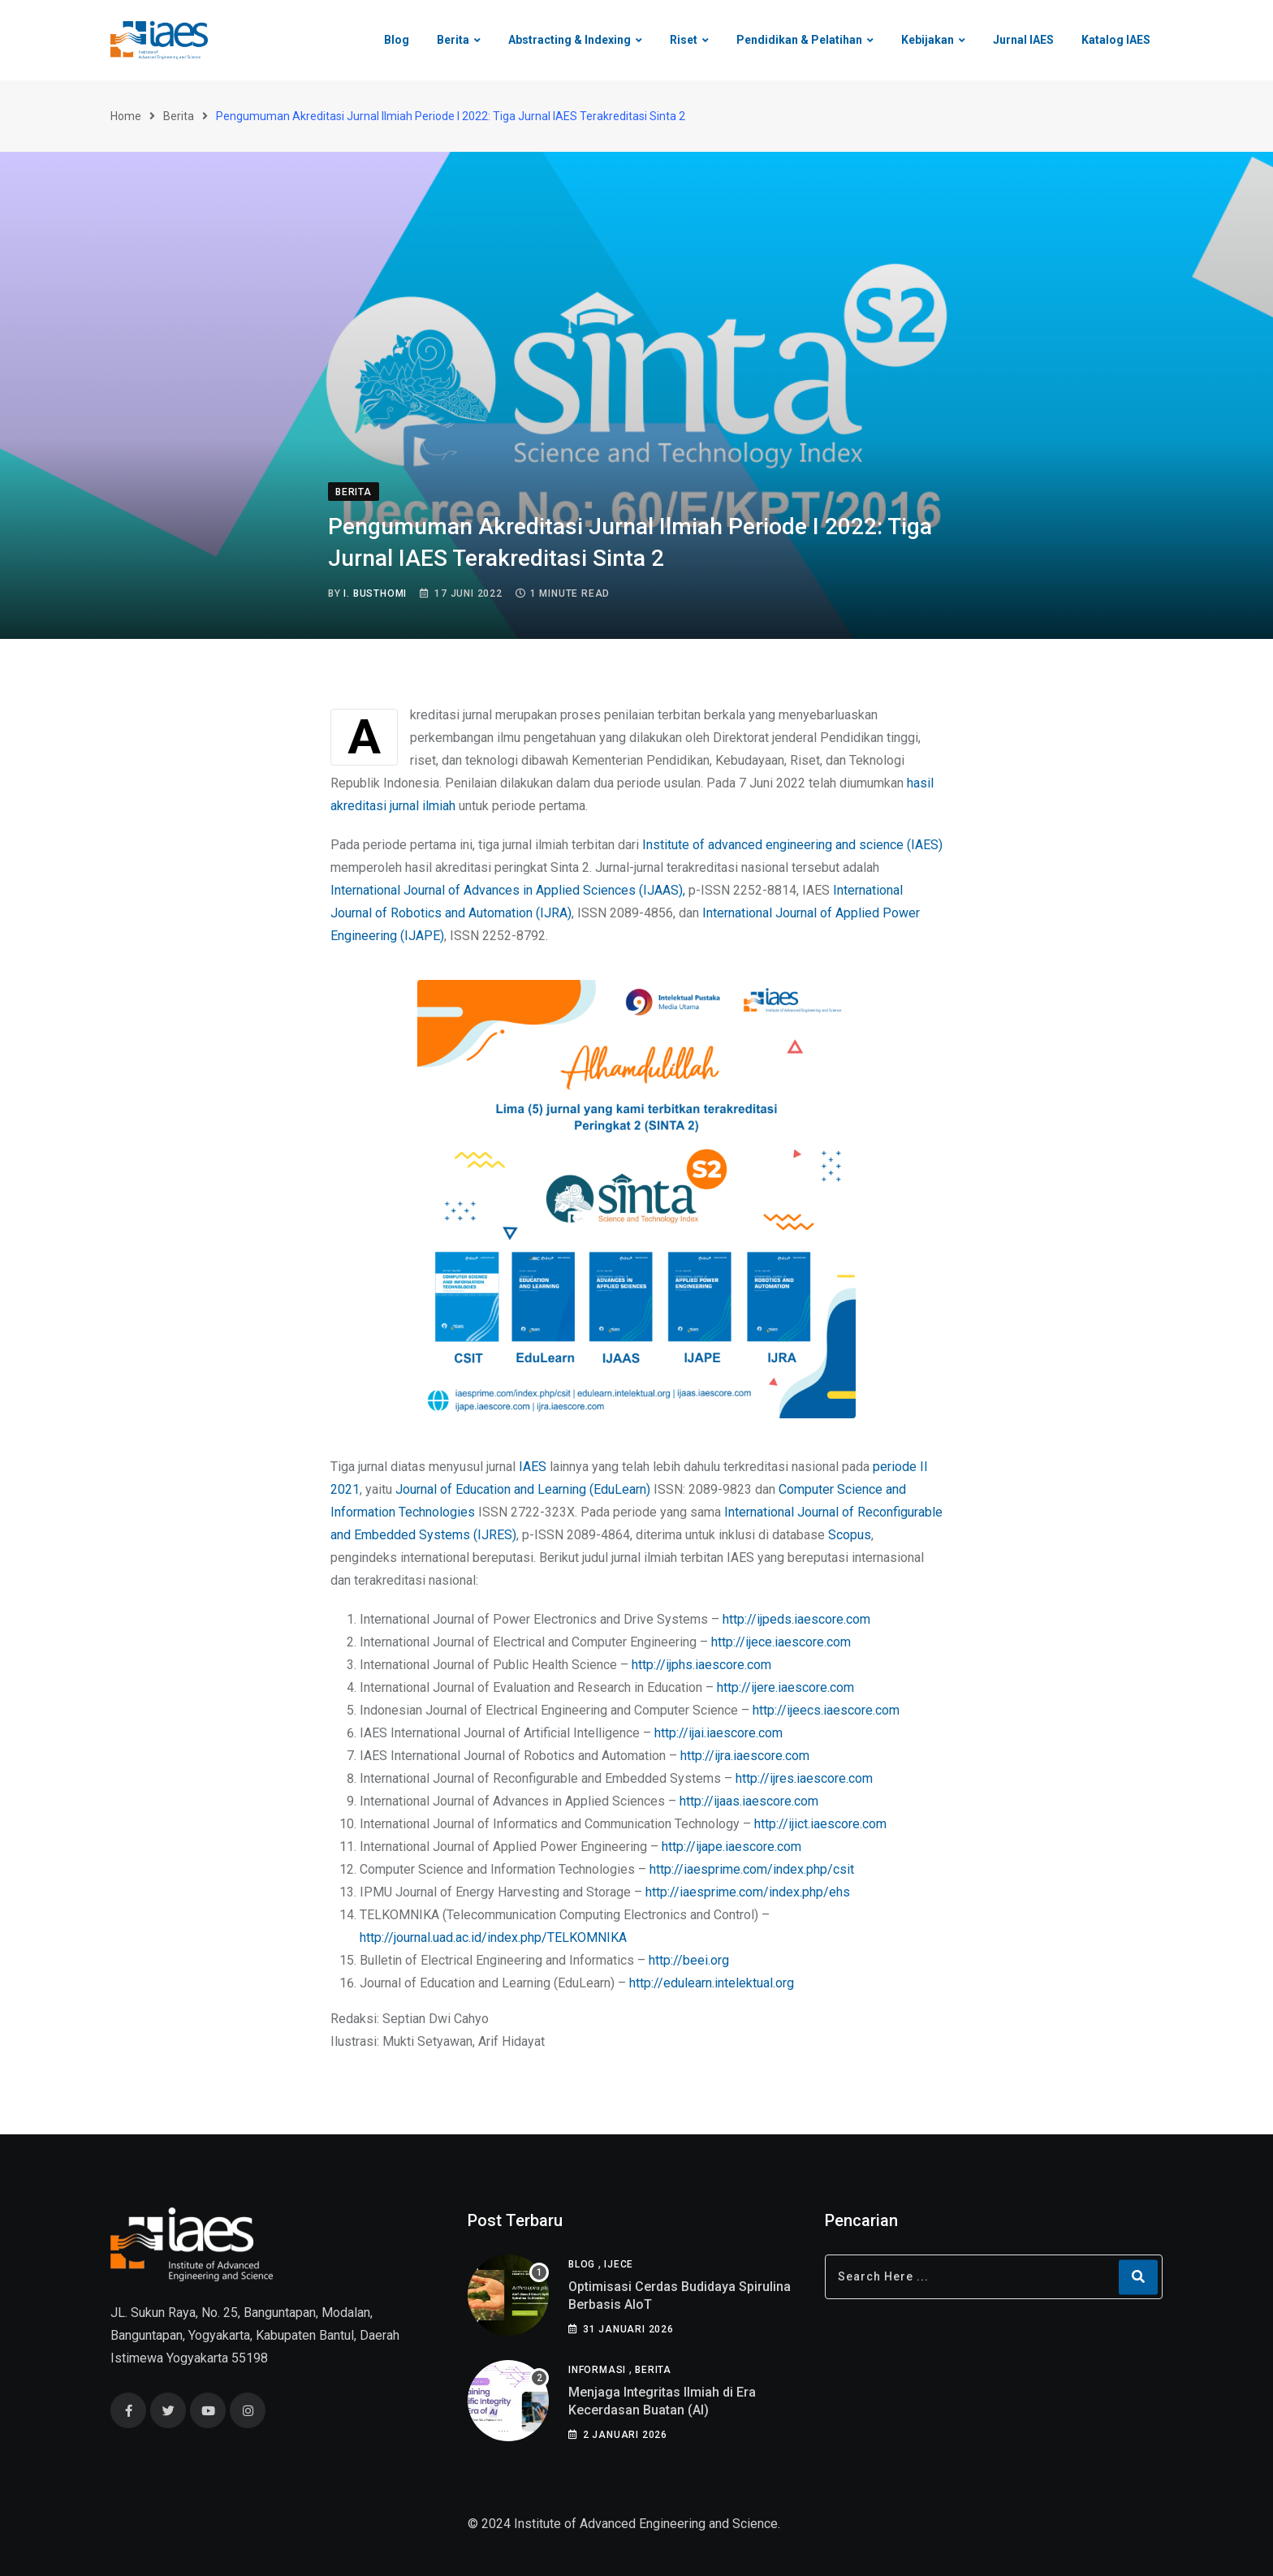 This screenshot has height=2576, width=1273. Describe the element at coordinates (125, 116) in the screenshot. I see `Home` at that location.